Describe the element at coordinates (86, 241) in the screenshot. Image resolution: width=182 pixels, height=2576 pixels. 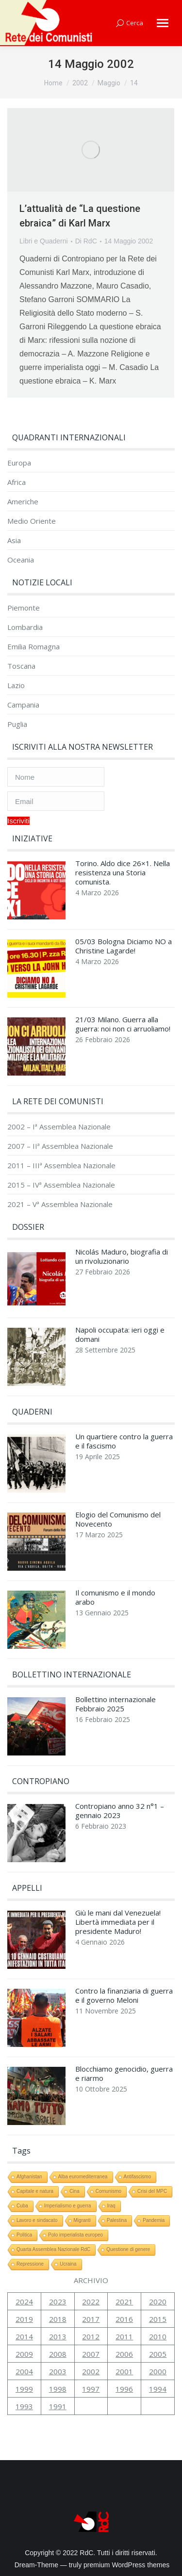
I see `Di` at that location.